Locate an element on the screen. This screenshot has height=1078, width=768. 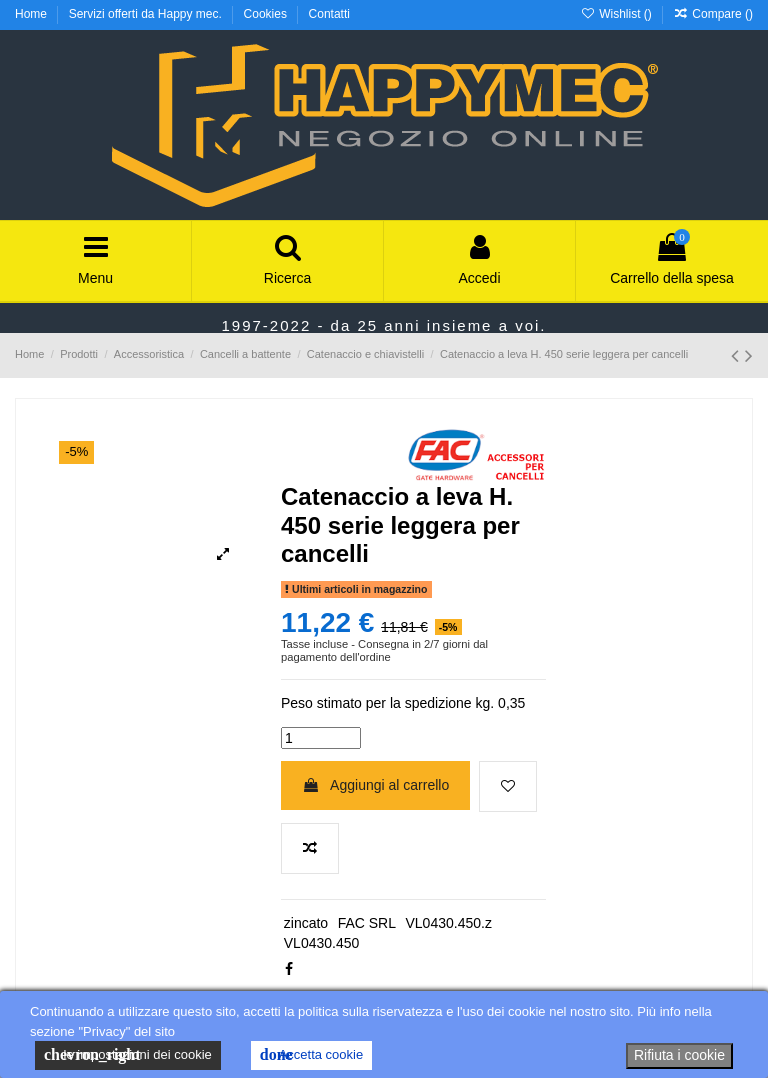
Home is located at coordinates (32, 14).